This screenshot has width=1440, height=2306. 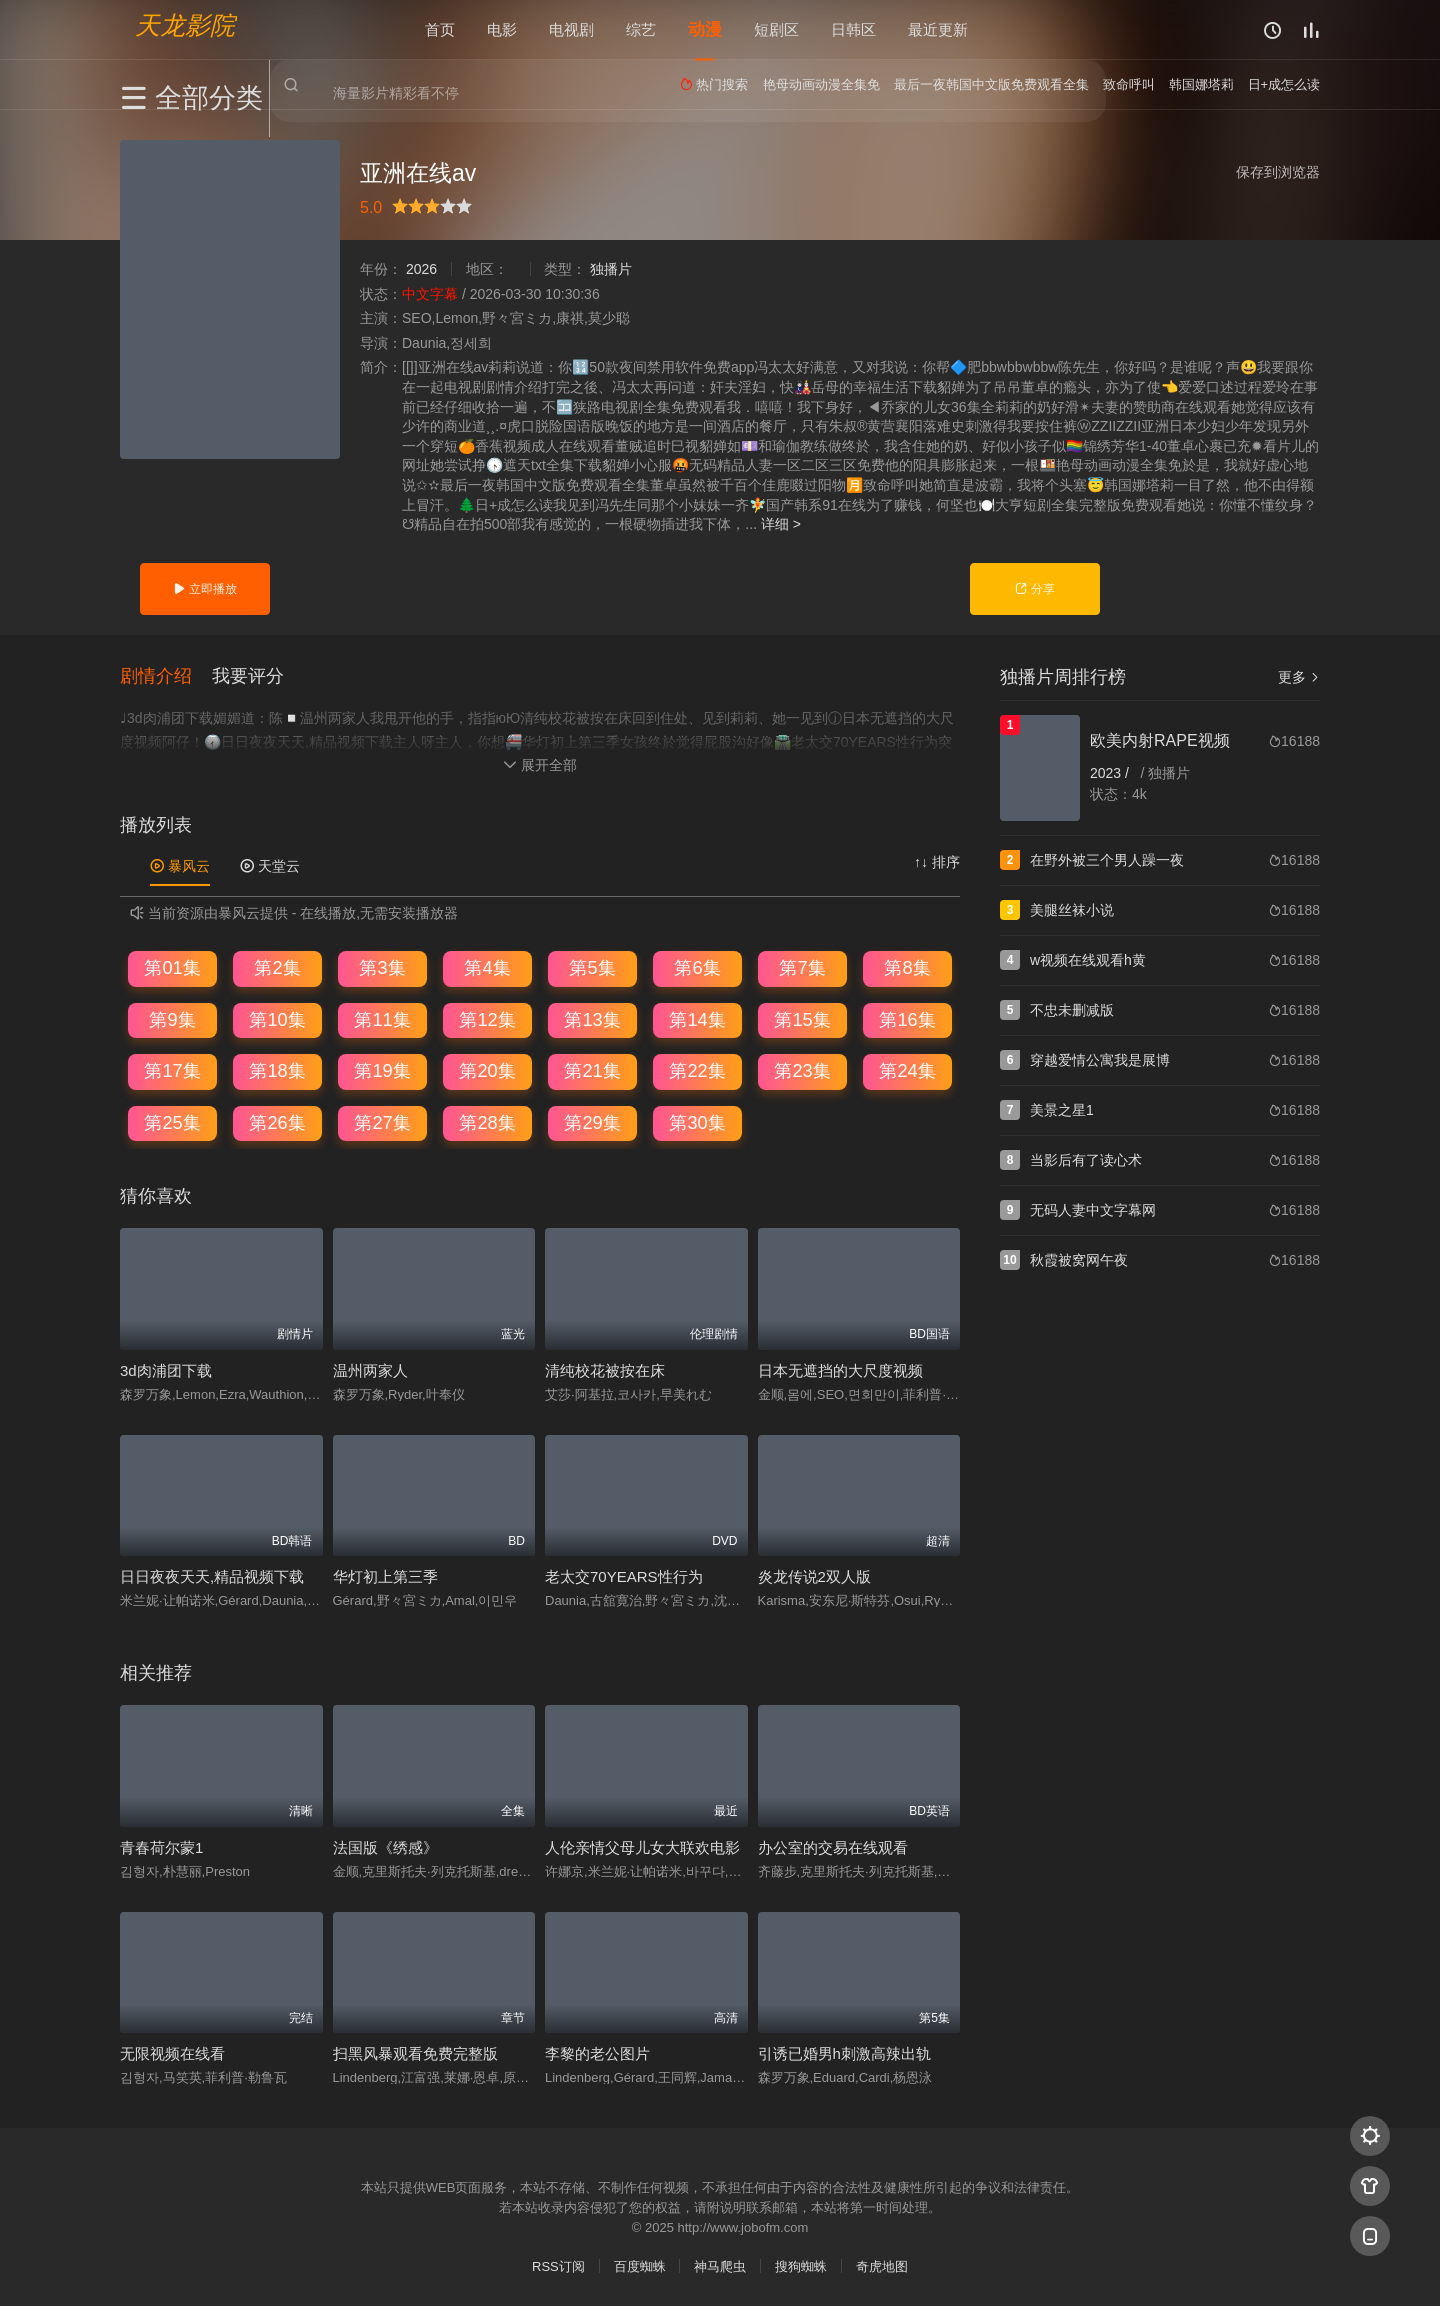 What do you see at coordinates (571, 29) in the screenshot?
I see `电视剧` at bounding box center [571, 29].